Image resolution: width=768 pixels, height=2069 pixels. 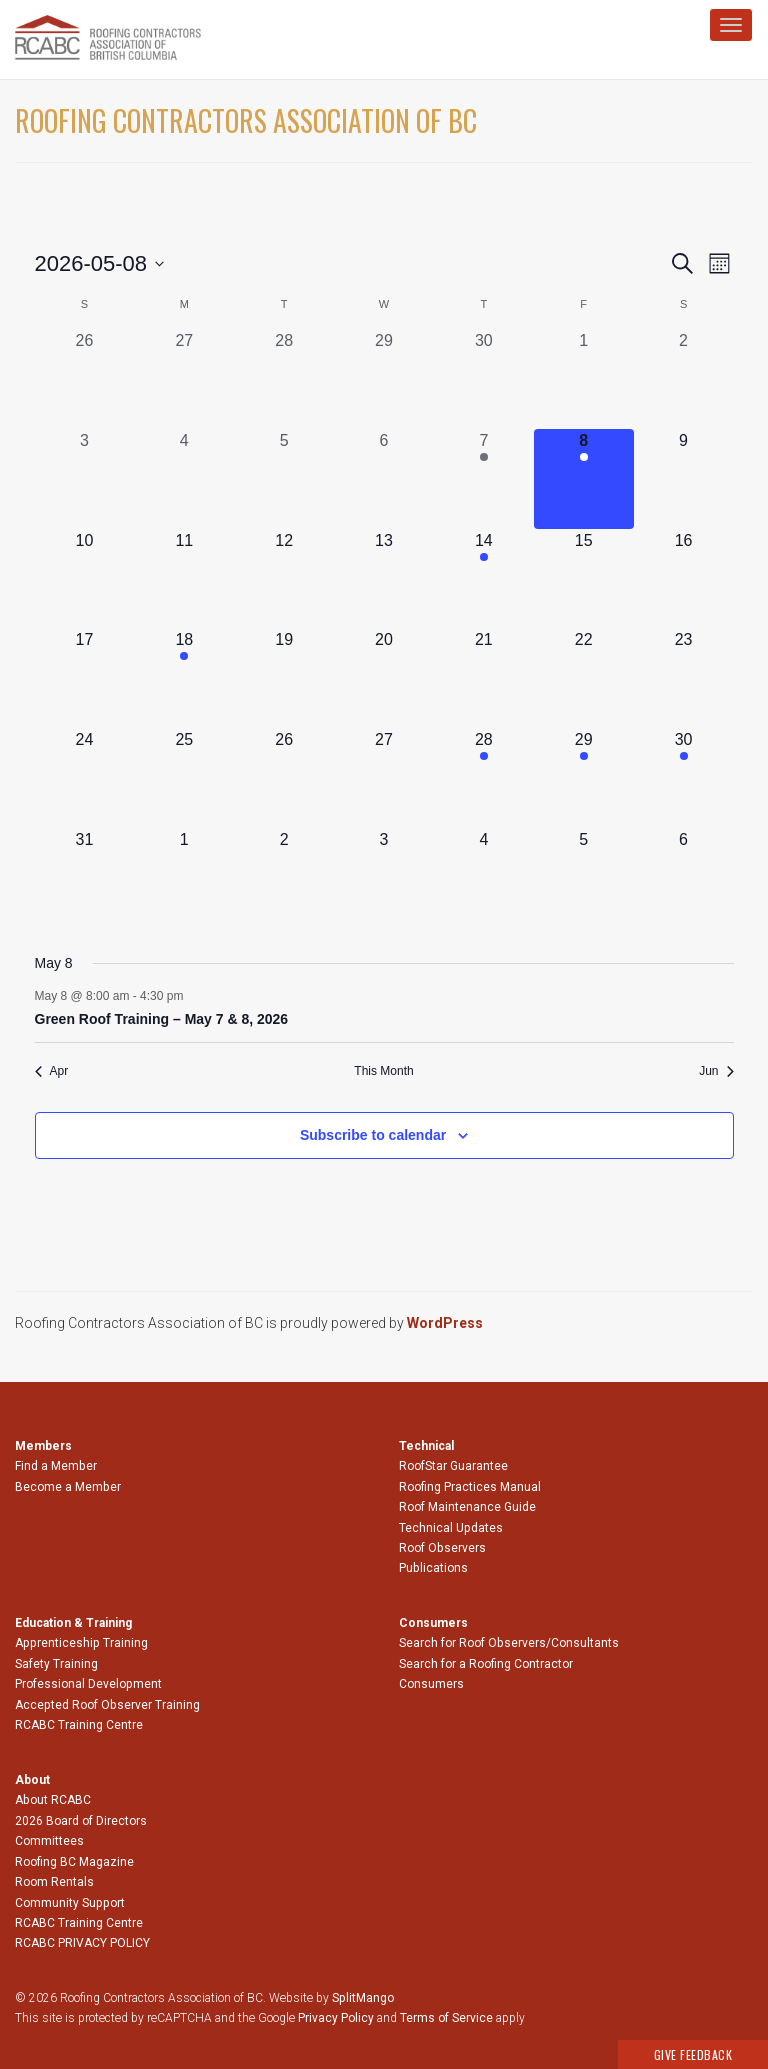 I want to click on [May 10, 0 events, upcoming day], so click(x=85, y=579).